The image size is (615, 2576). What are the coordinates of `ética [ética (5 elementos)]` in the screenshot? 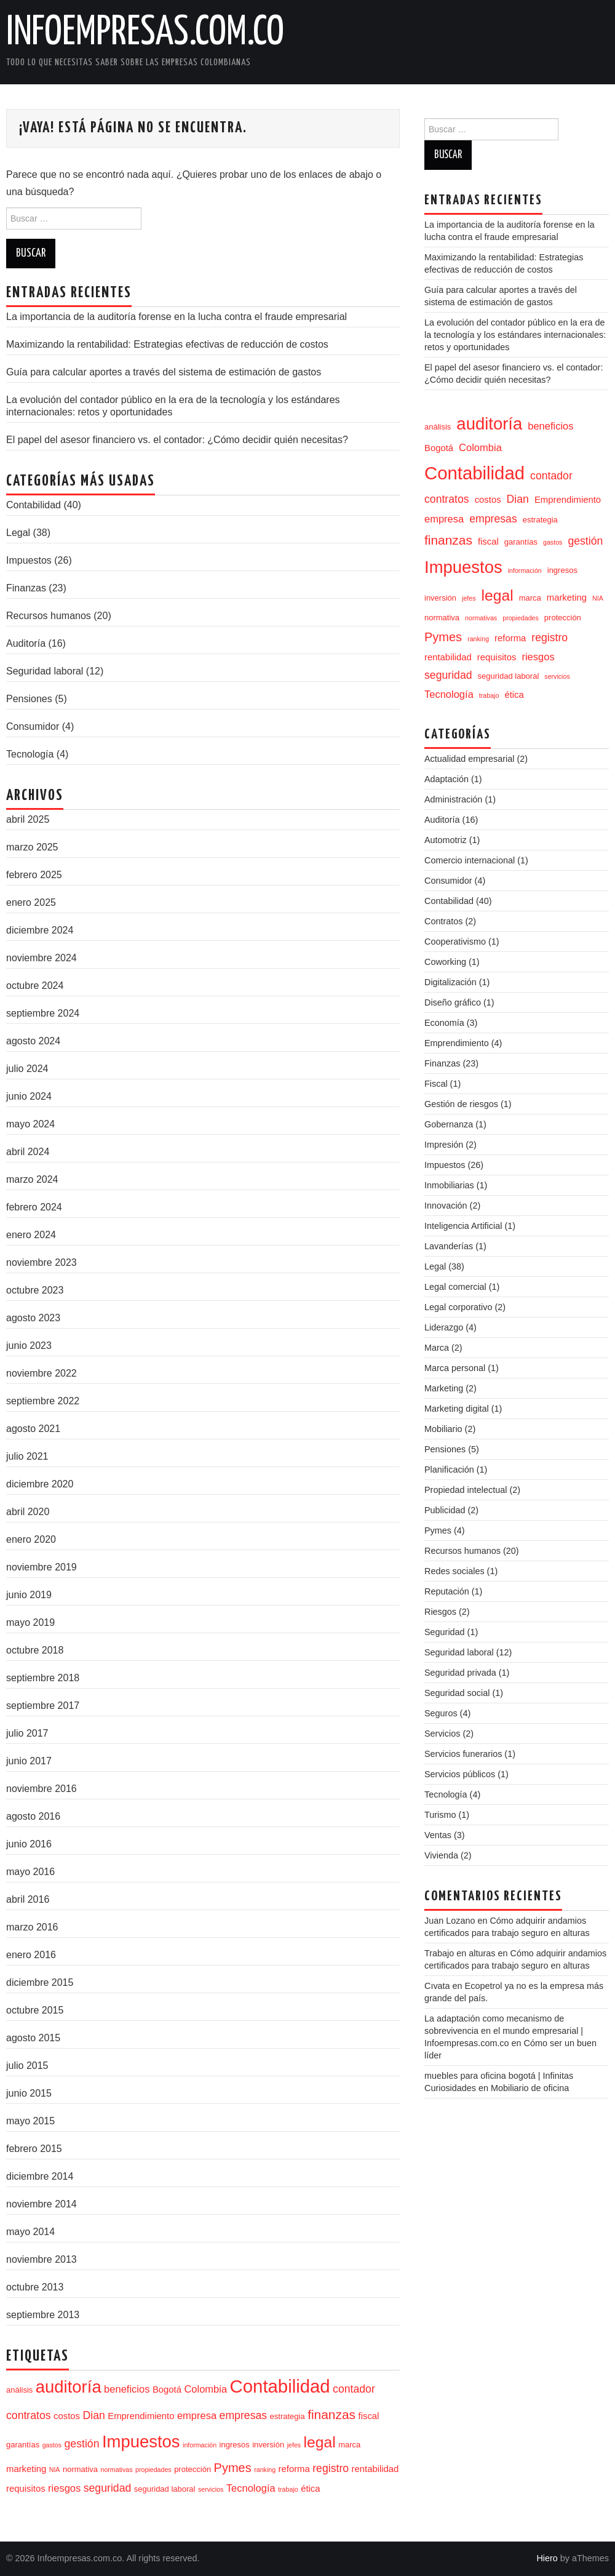 It's located at (310, 2489).